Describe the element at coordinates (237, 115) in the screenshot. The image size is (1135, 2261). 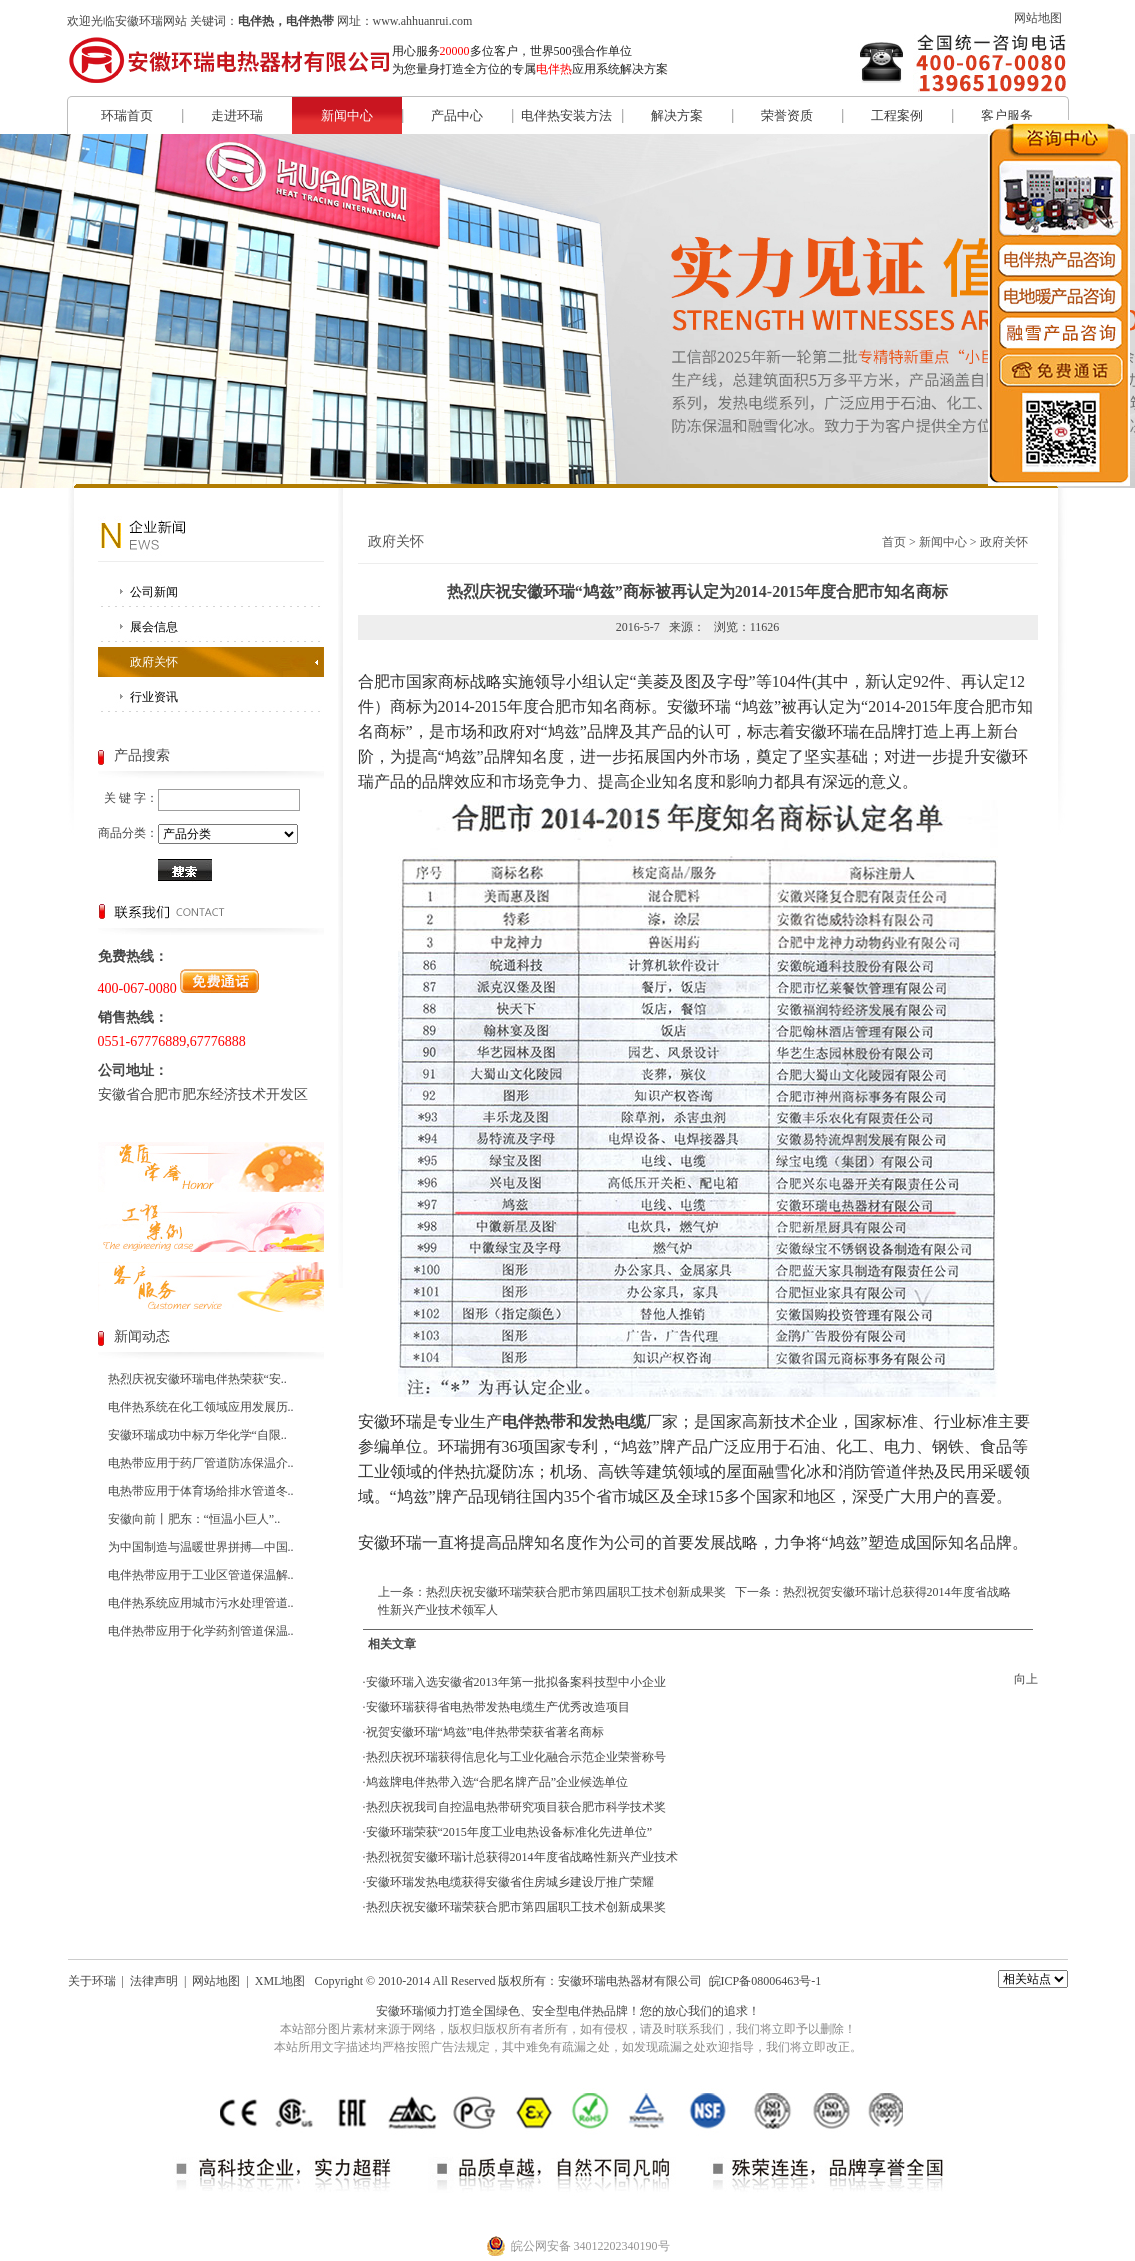
I see `走进环瑞` at that location.